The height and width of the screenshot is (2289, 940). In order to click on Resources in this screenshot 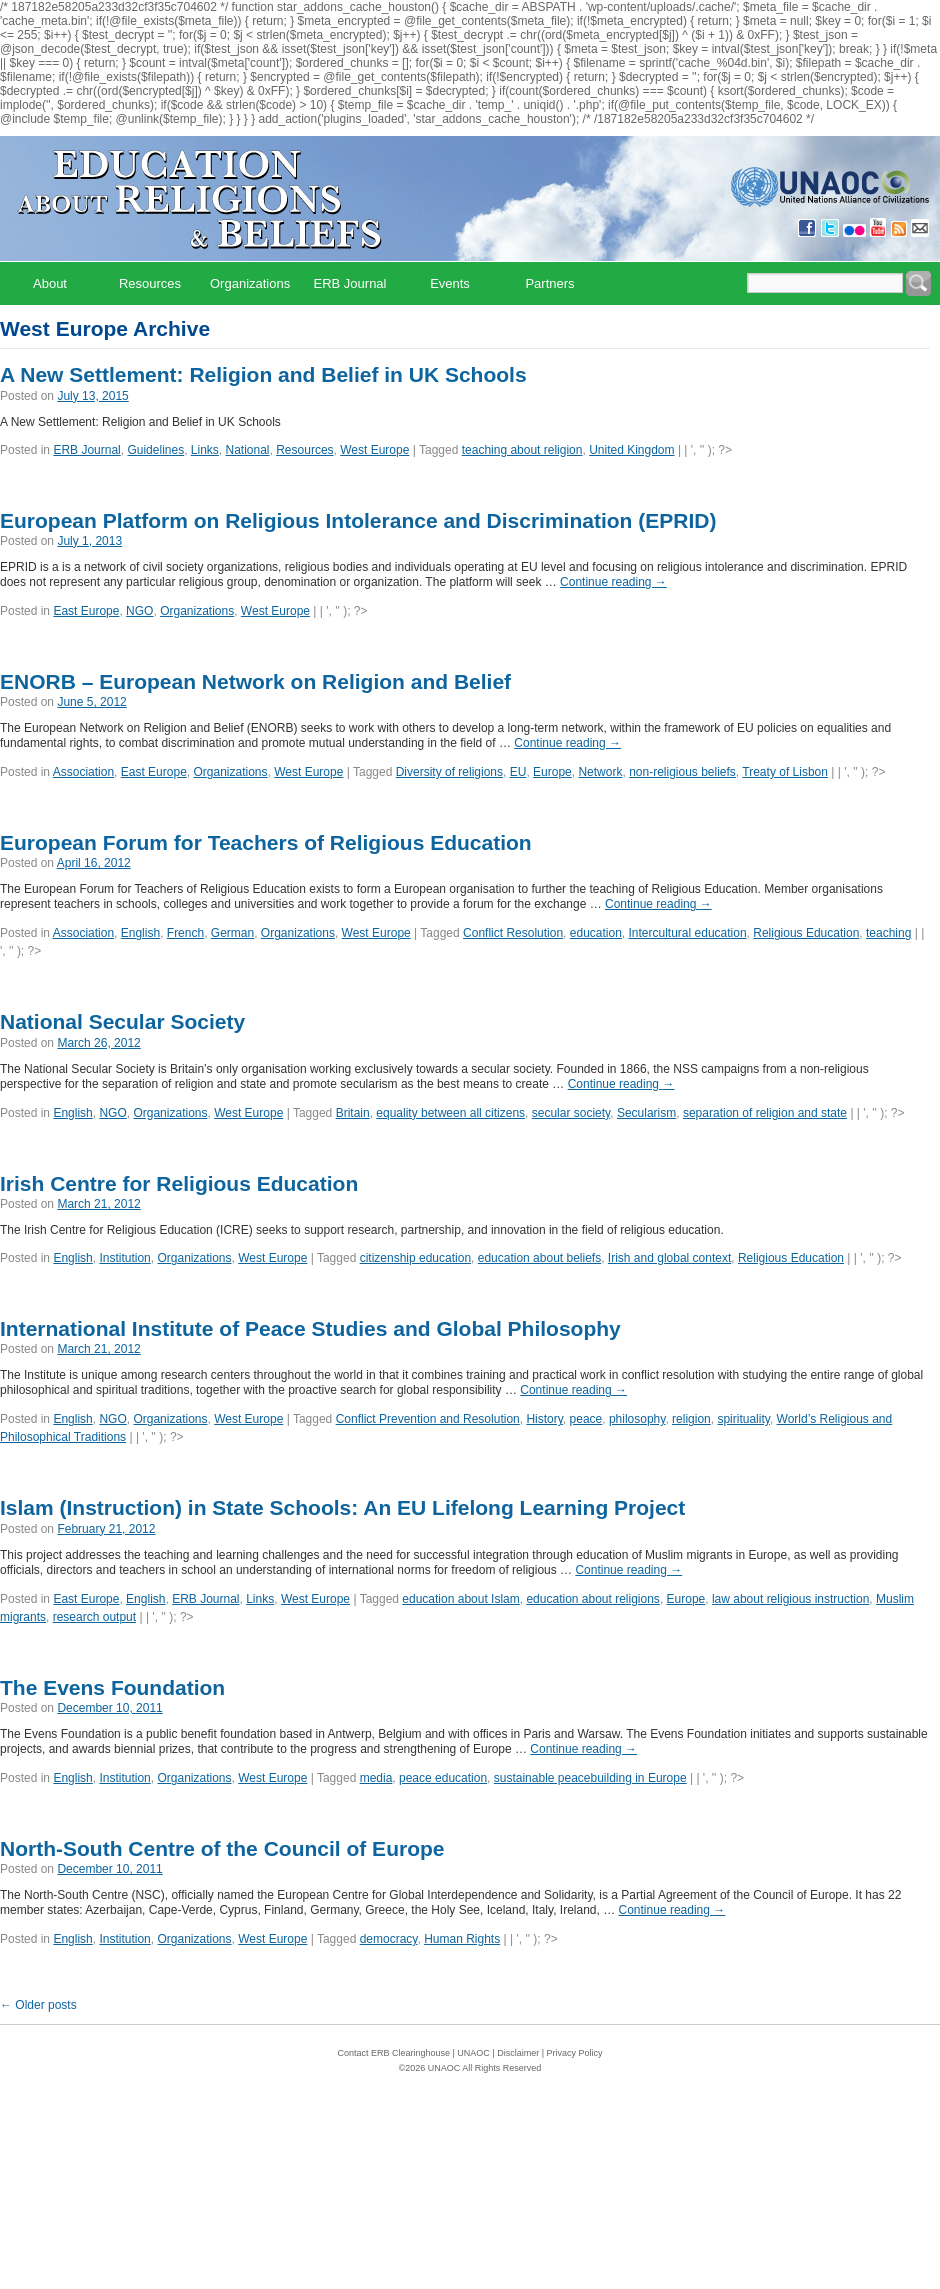, I will do `click(150, 283)`.